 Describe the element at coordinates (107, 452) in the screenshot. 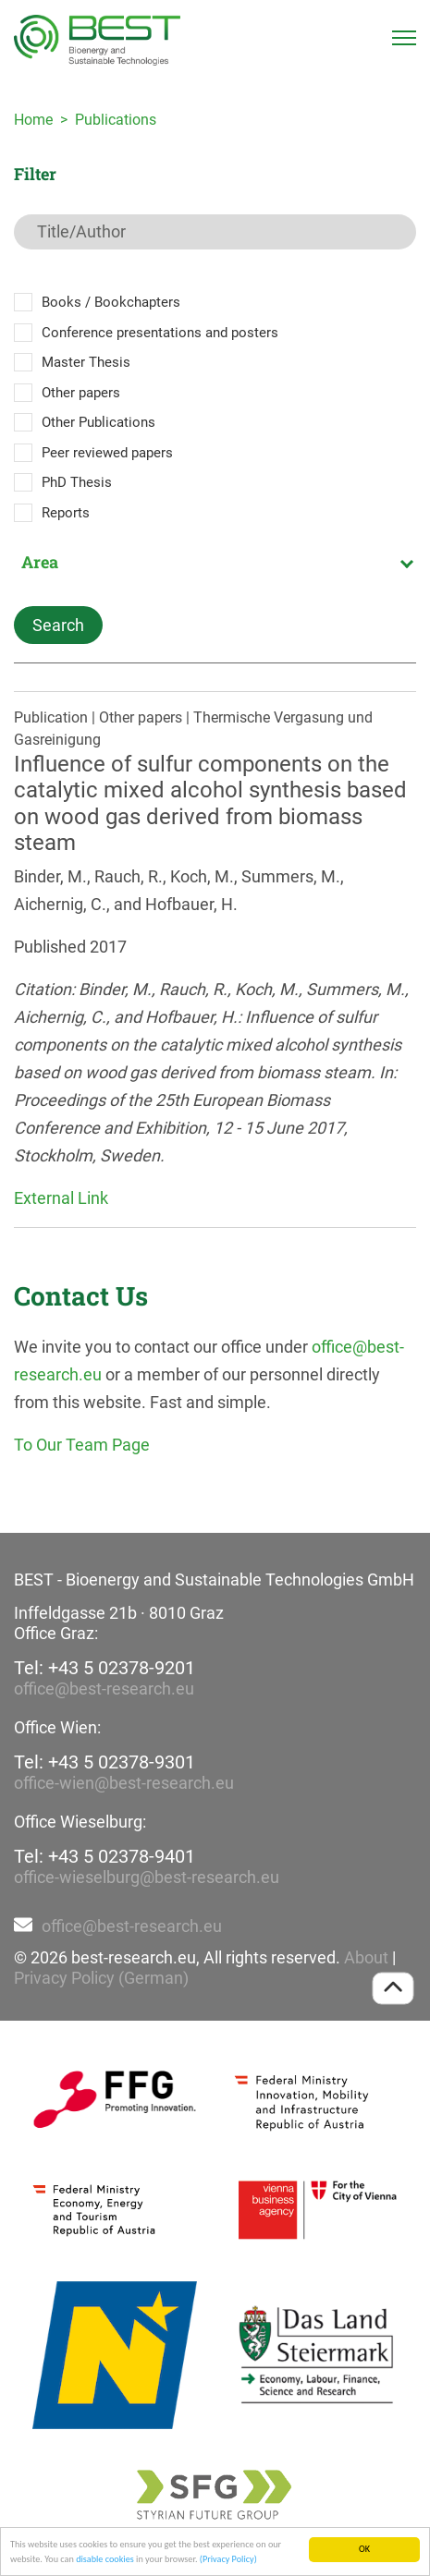

I see `Peer reviewed papers` at that location.